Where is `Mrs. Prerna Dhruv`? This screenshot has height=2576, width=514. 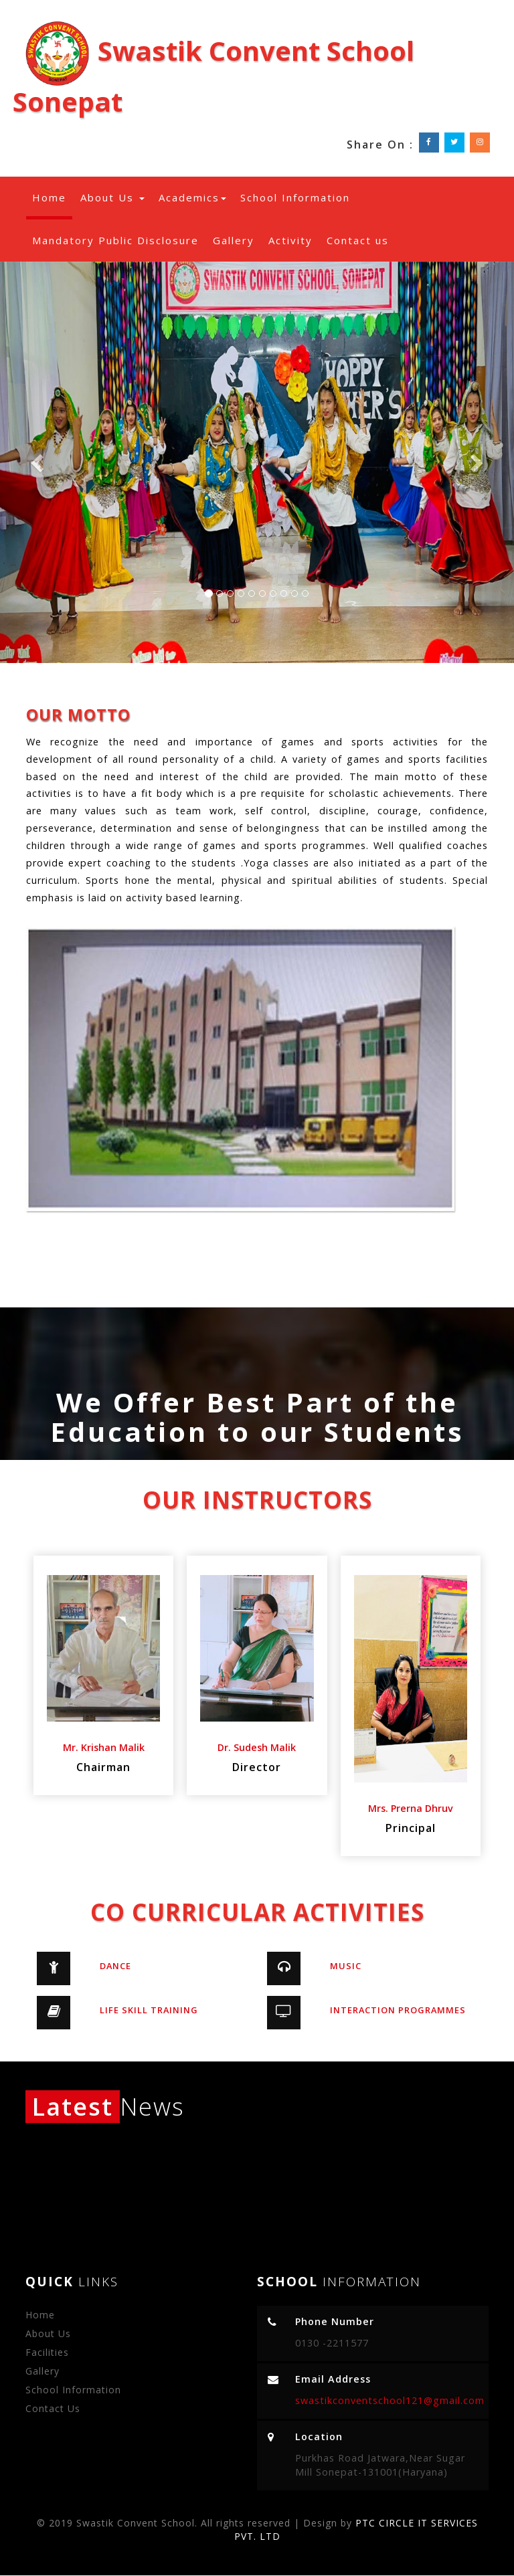 Mrs. Prerna Dhruv is located at coordinates (410, 1808).